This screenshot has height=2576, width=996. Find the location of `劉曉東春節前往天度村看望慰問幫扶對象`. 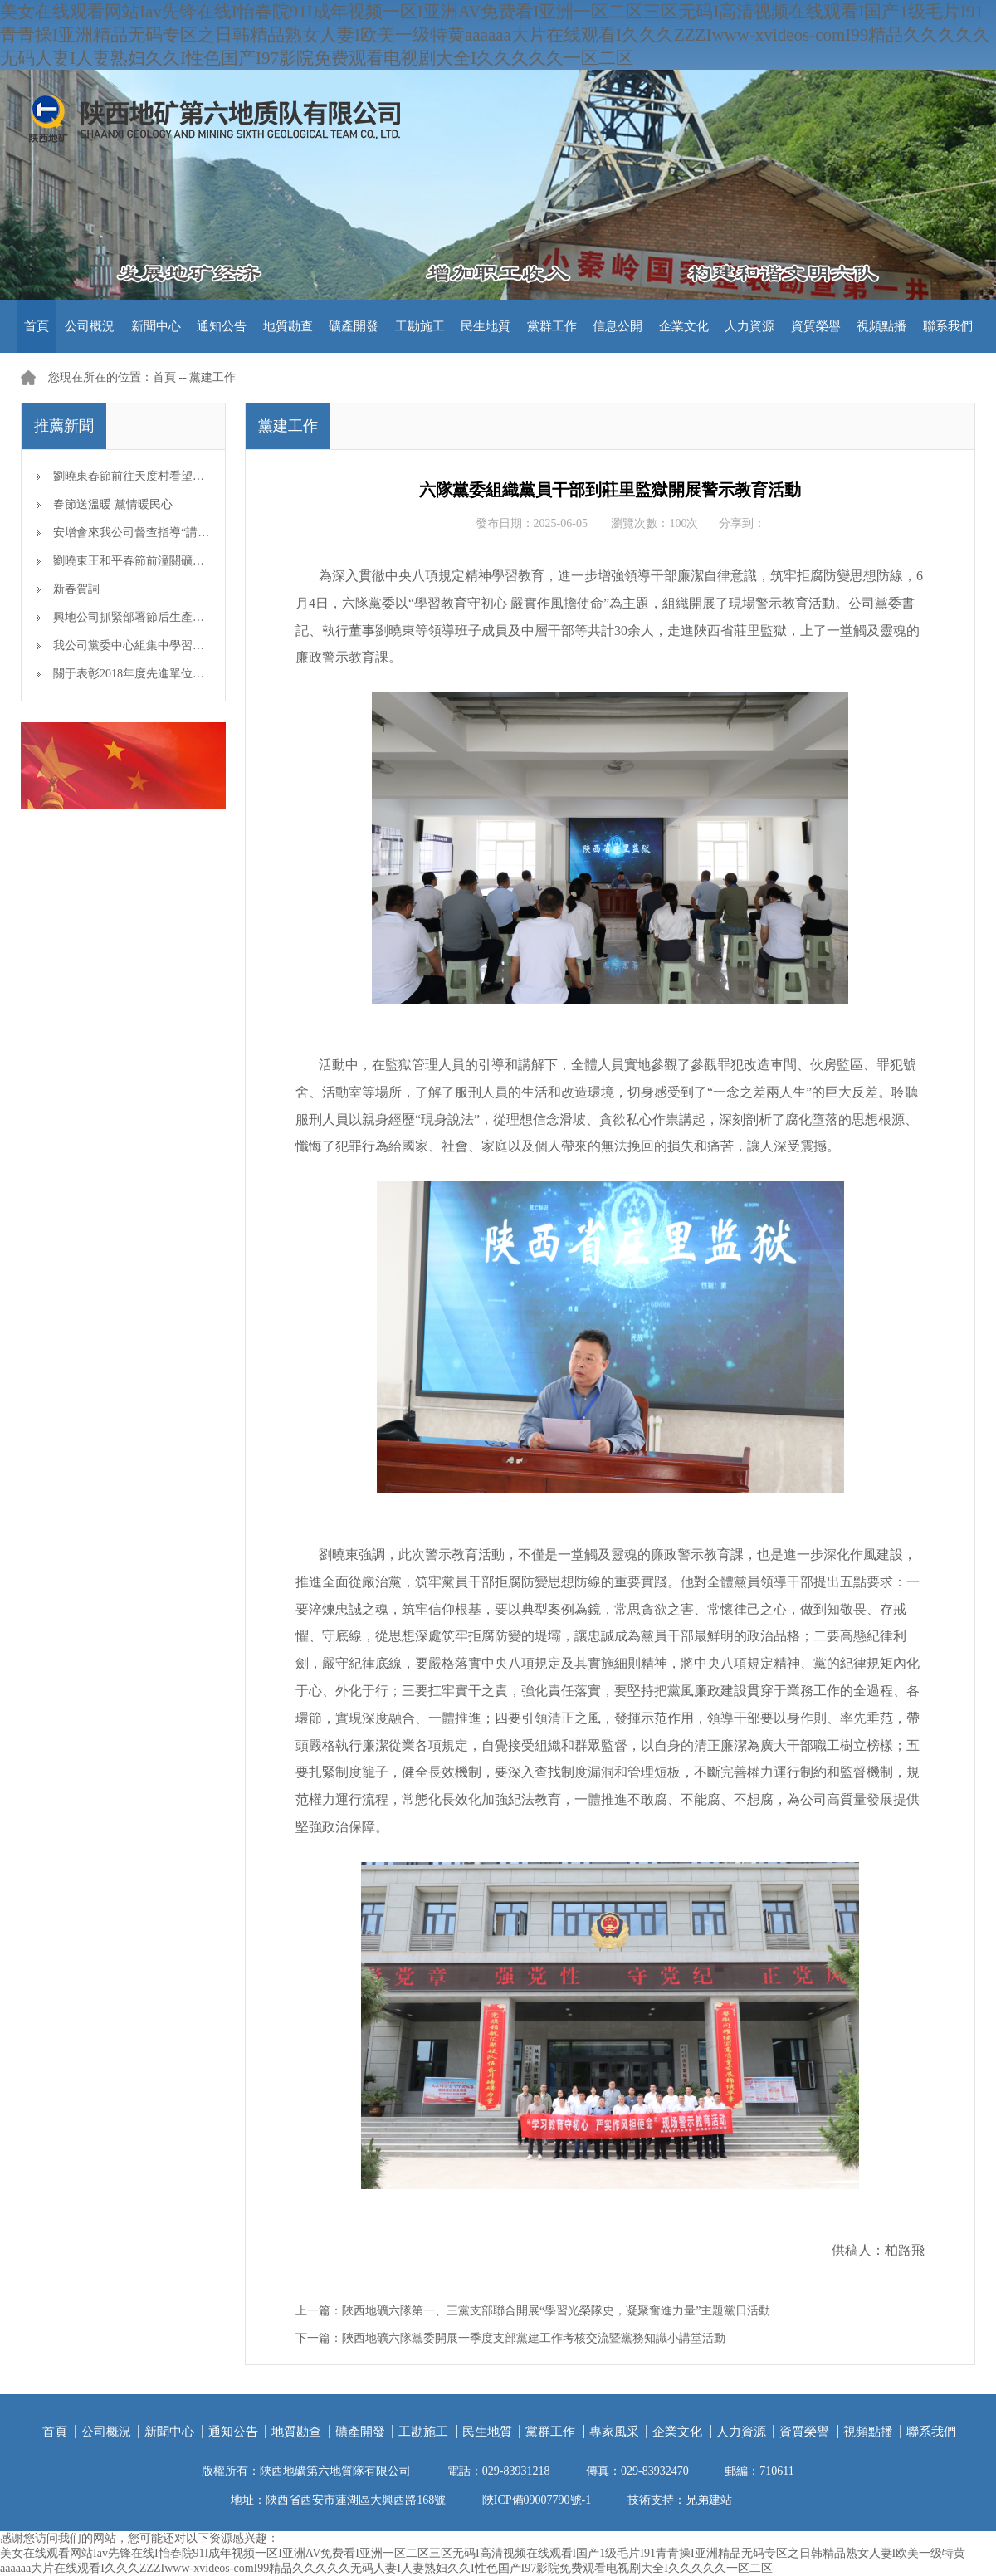

劉曉東春節前往天度村看望慰問幫扶對象 is located at coordinates (157, 476).